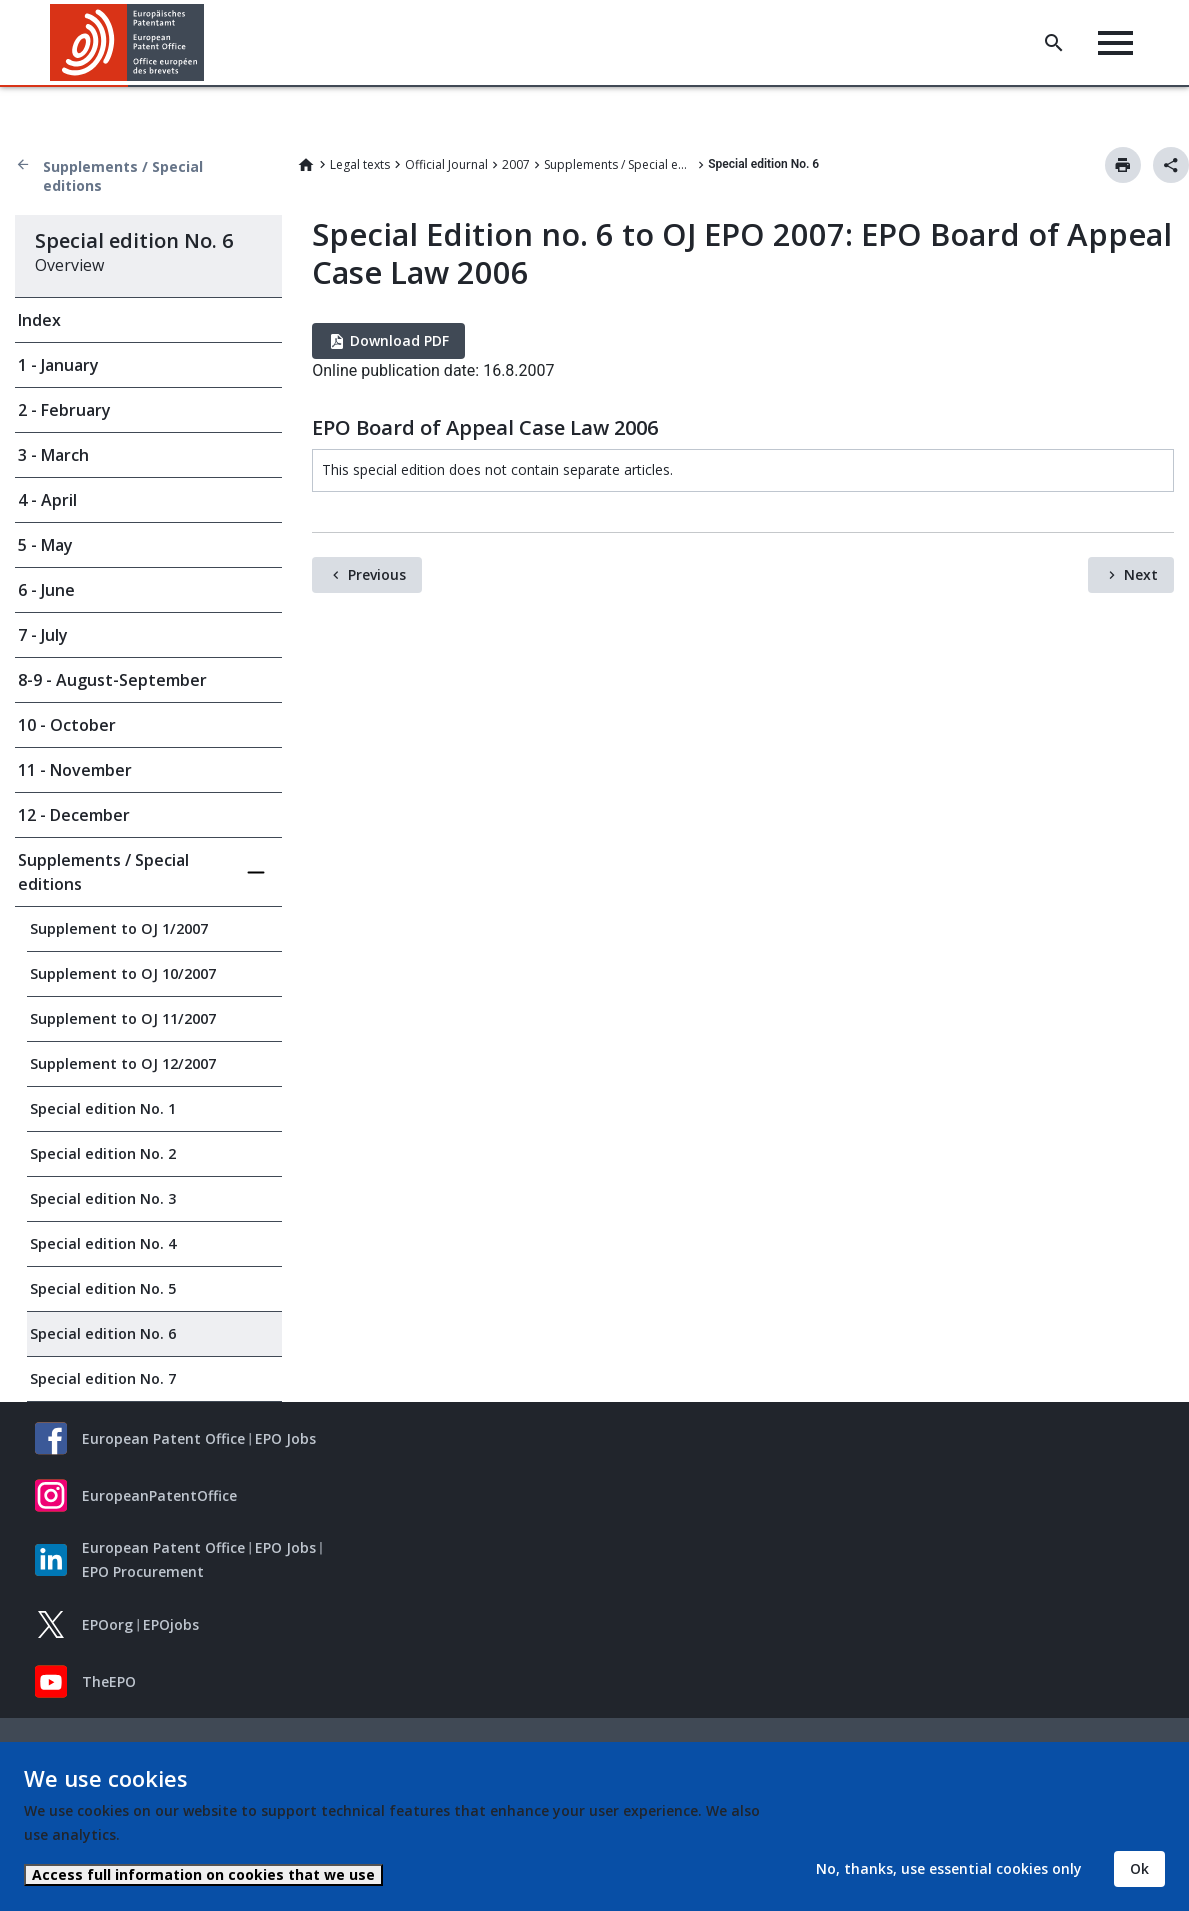  What do you see at coordinates (74, 815) in the screenshot?
I see `12 - December` at bounding box center [74, 815].